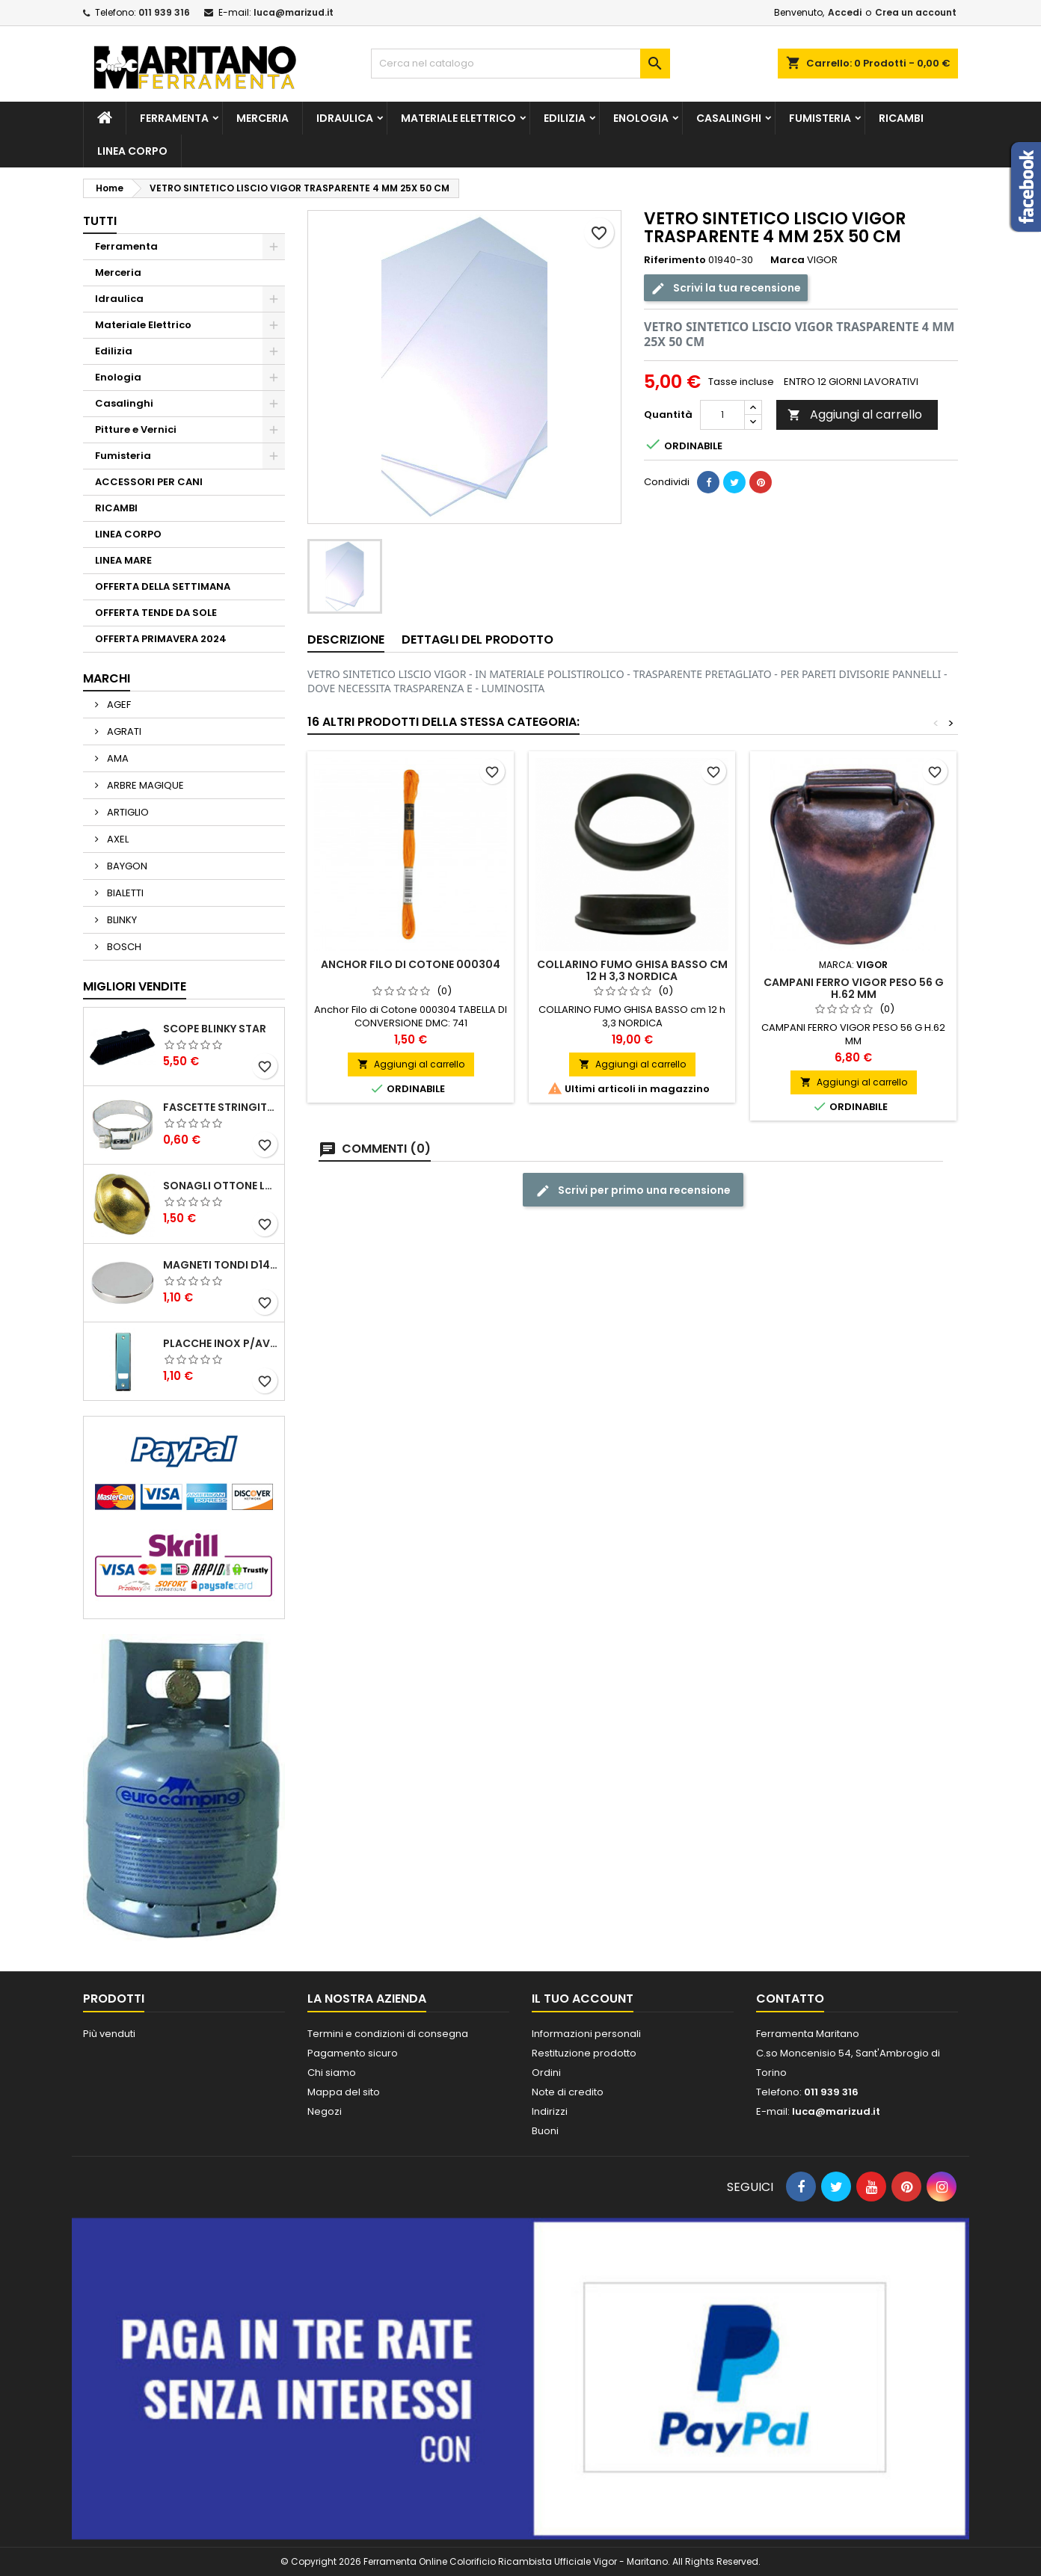 Image resolution: width=1041 pixels, height=2576 pixels. I want to click on Marca, so click(787, 260).